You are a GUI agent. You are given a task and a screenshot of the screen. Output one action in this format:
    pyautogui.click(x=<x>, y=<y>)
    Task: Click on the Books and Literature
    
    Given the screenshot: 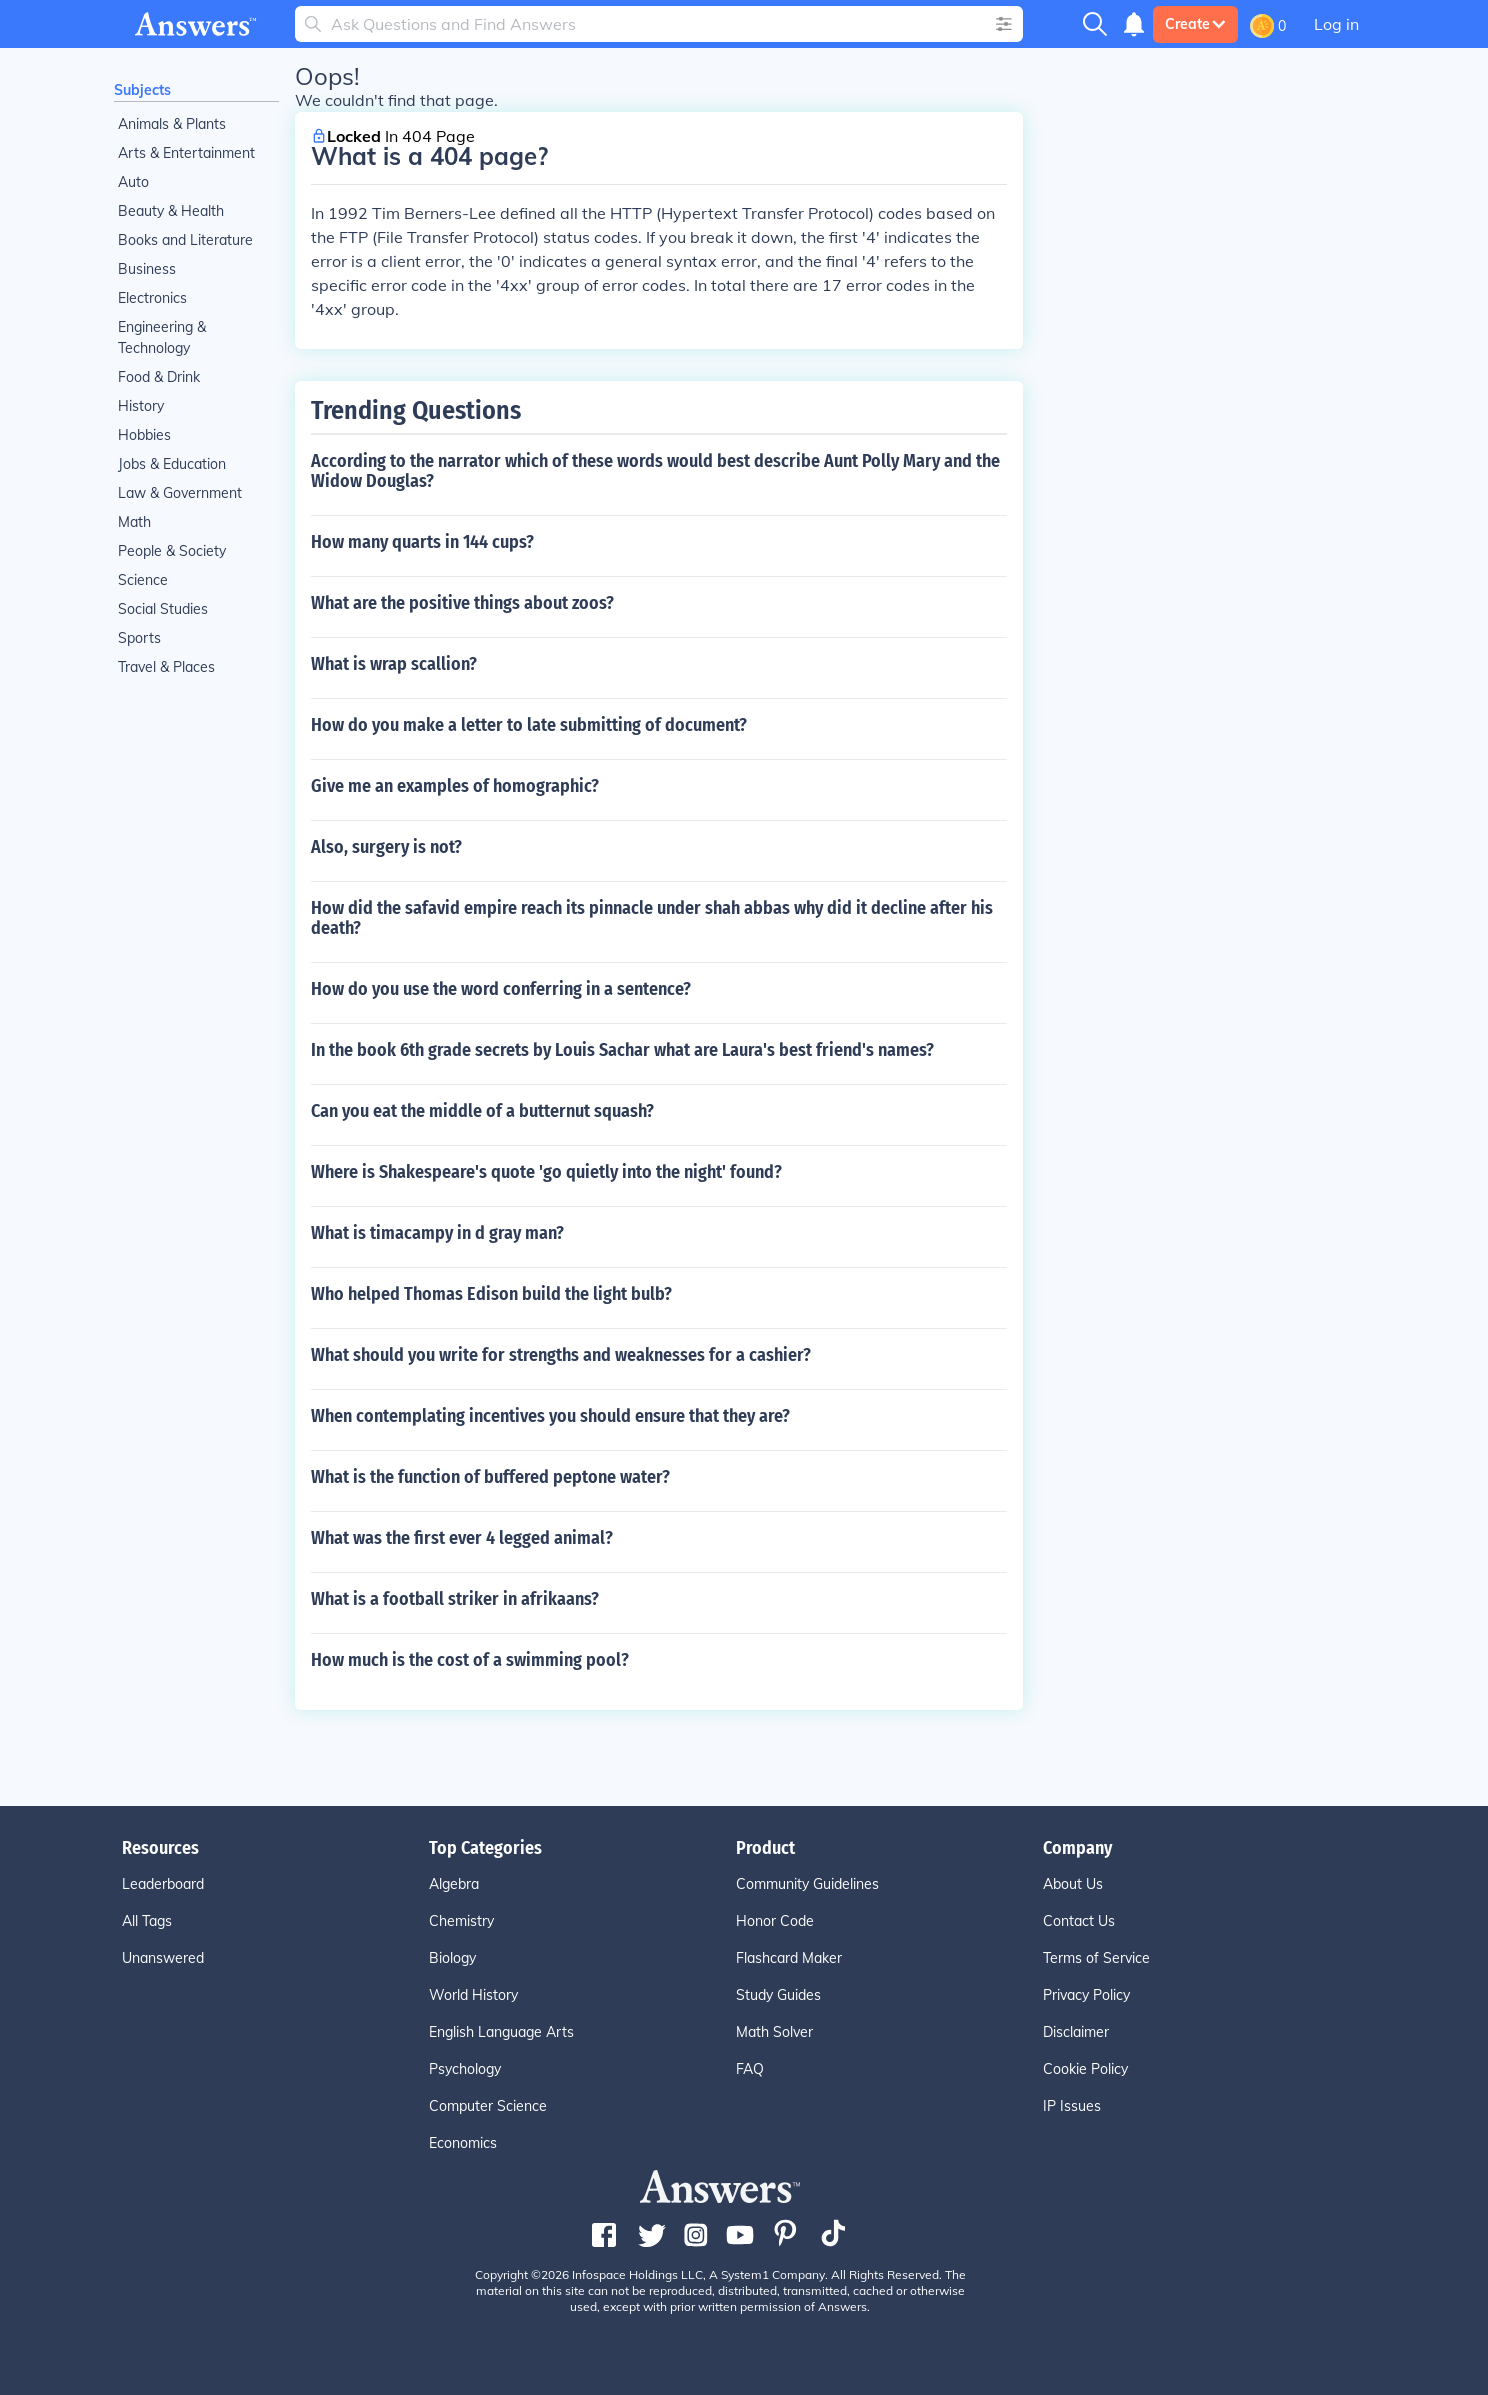 What is the action you would take?
    pyautogui.click(x=185, y=240)
    